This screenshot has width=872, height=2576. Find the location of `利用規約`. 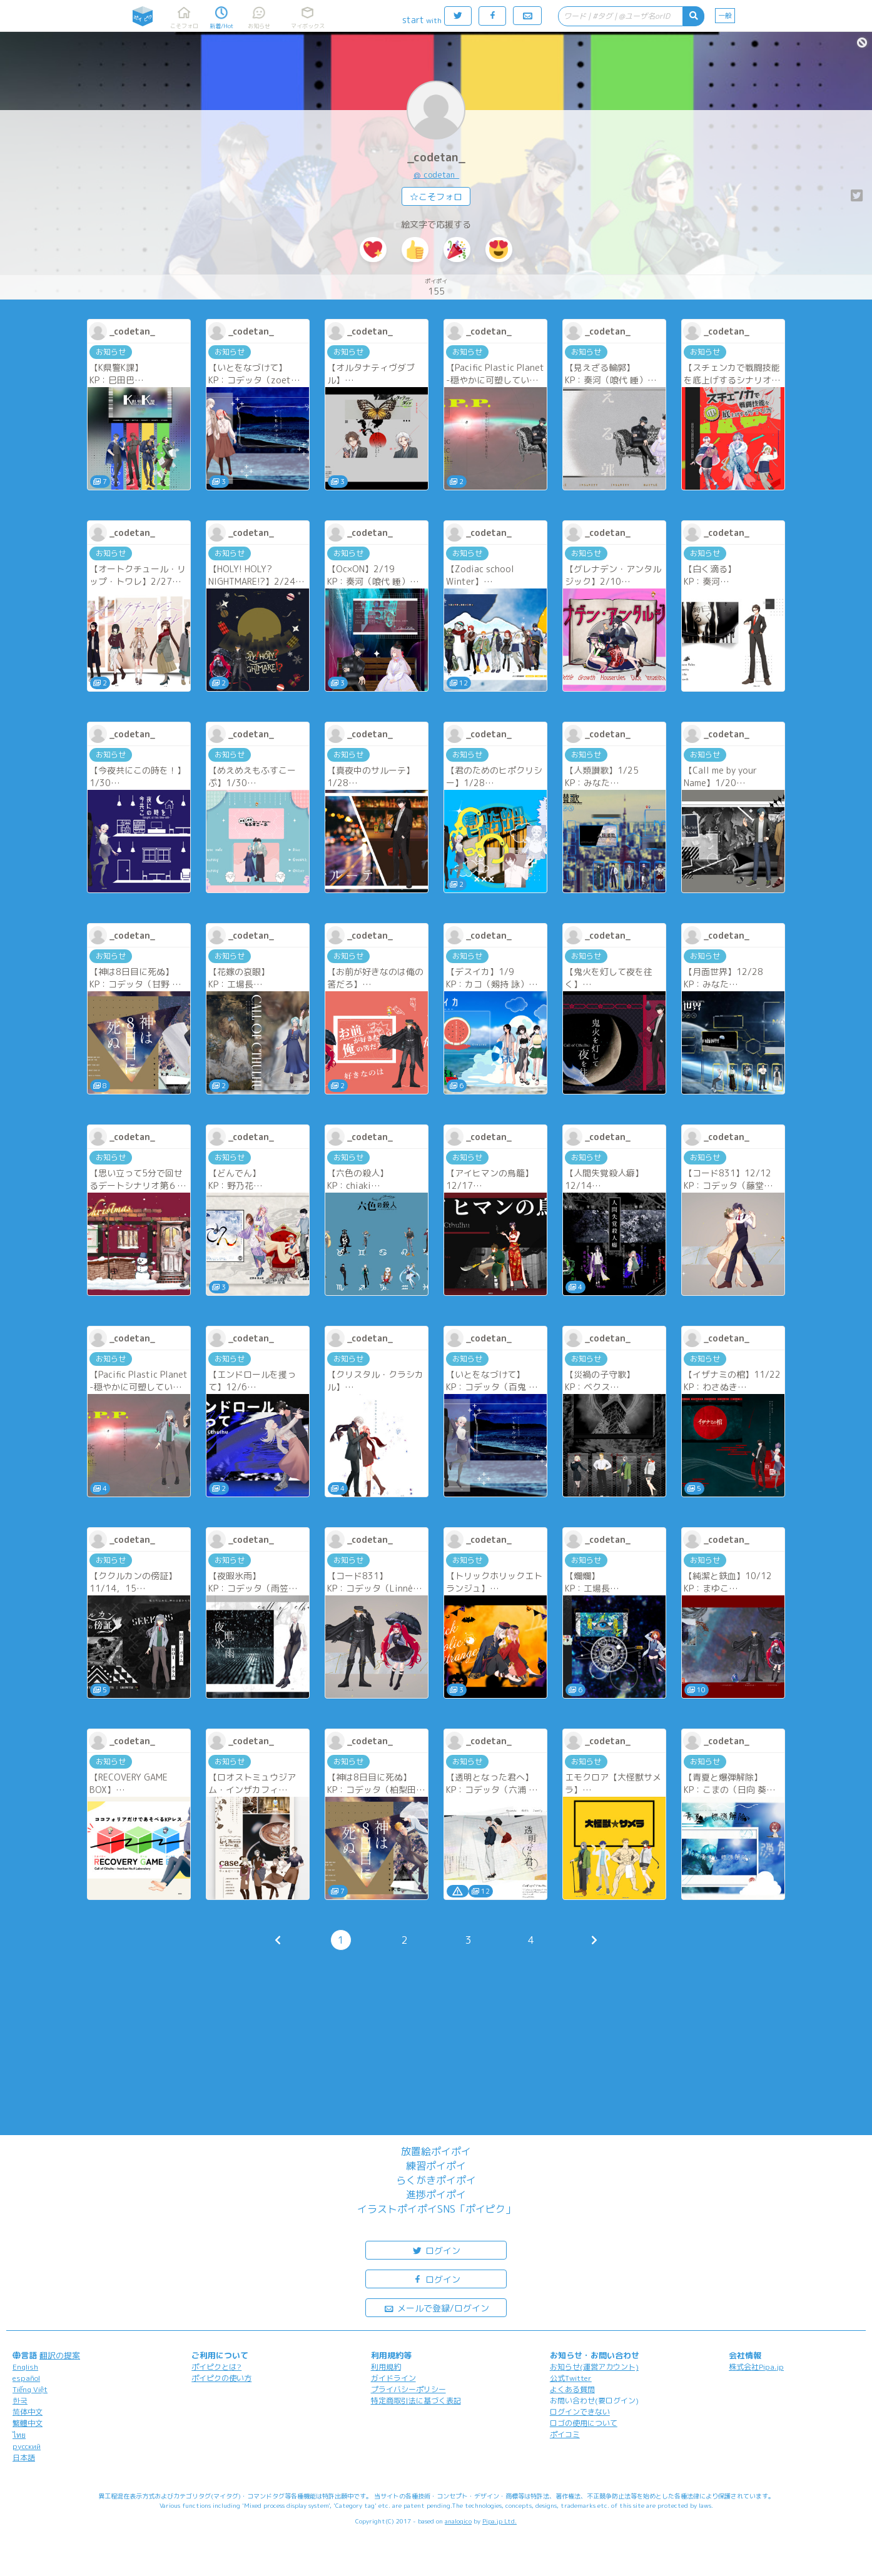

利用規約 is located at coordinates (386, 2366).